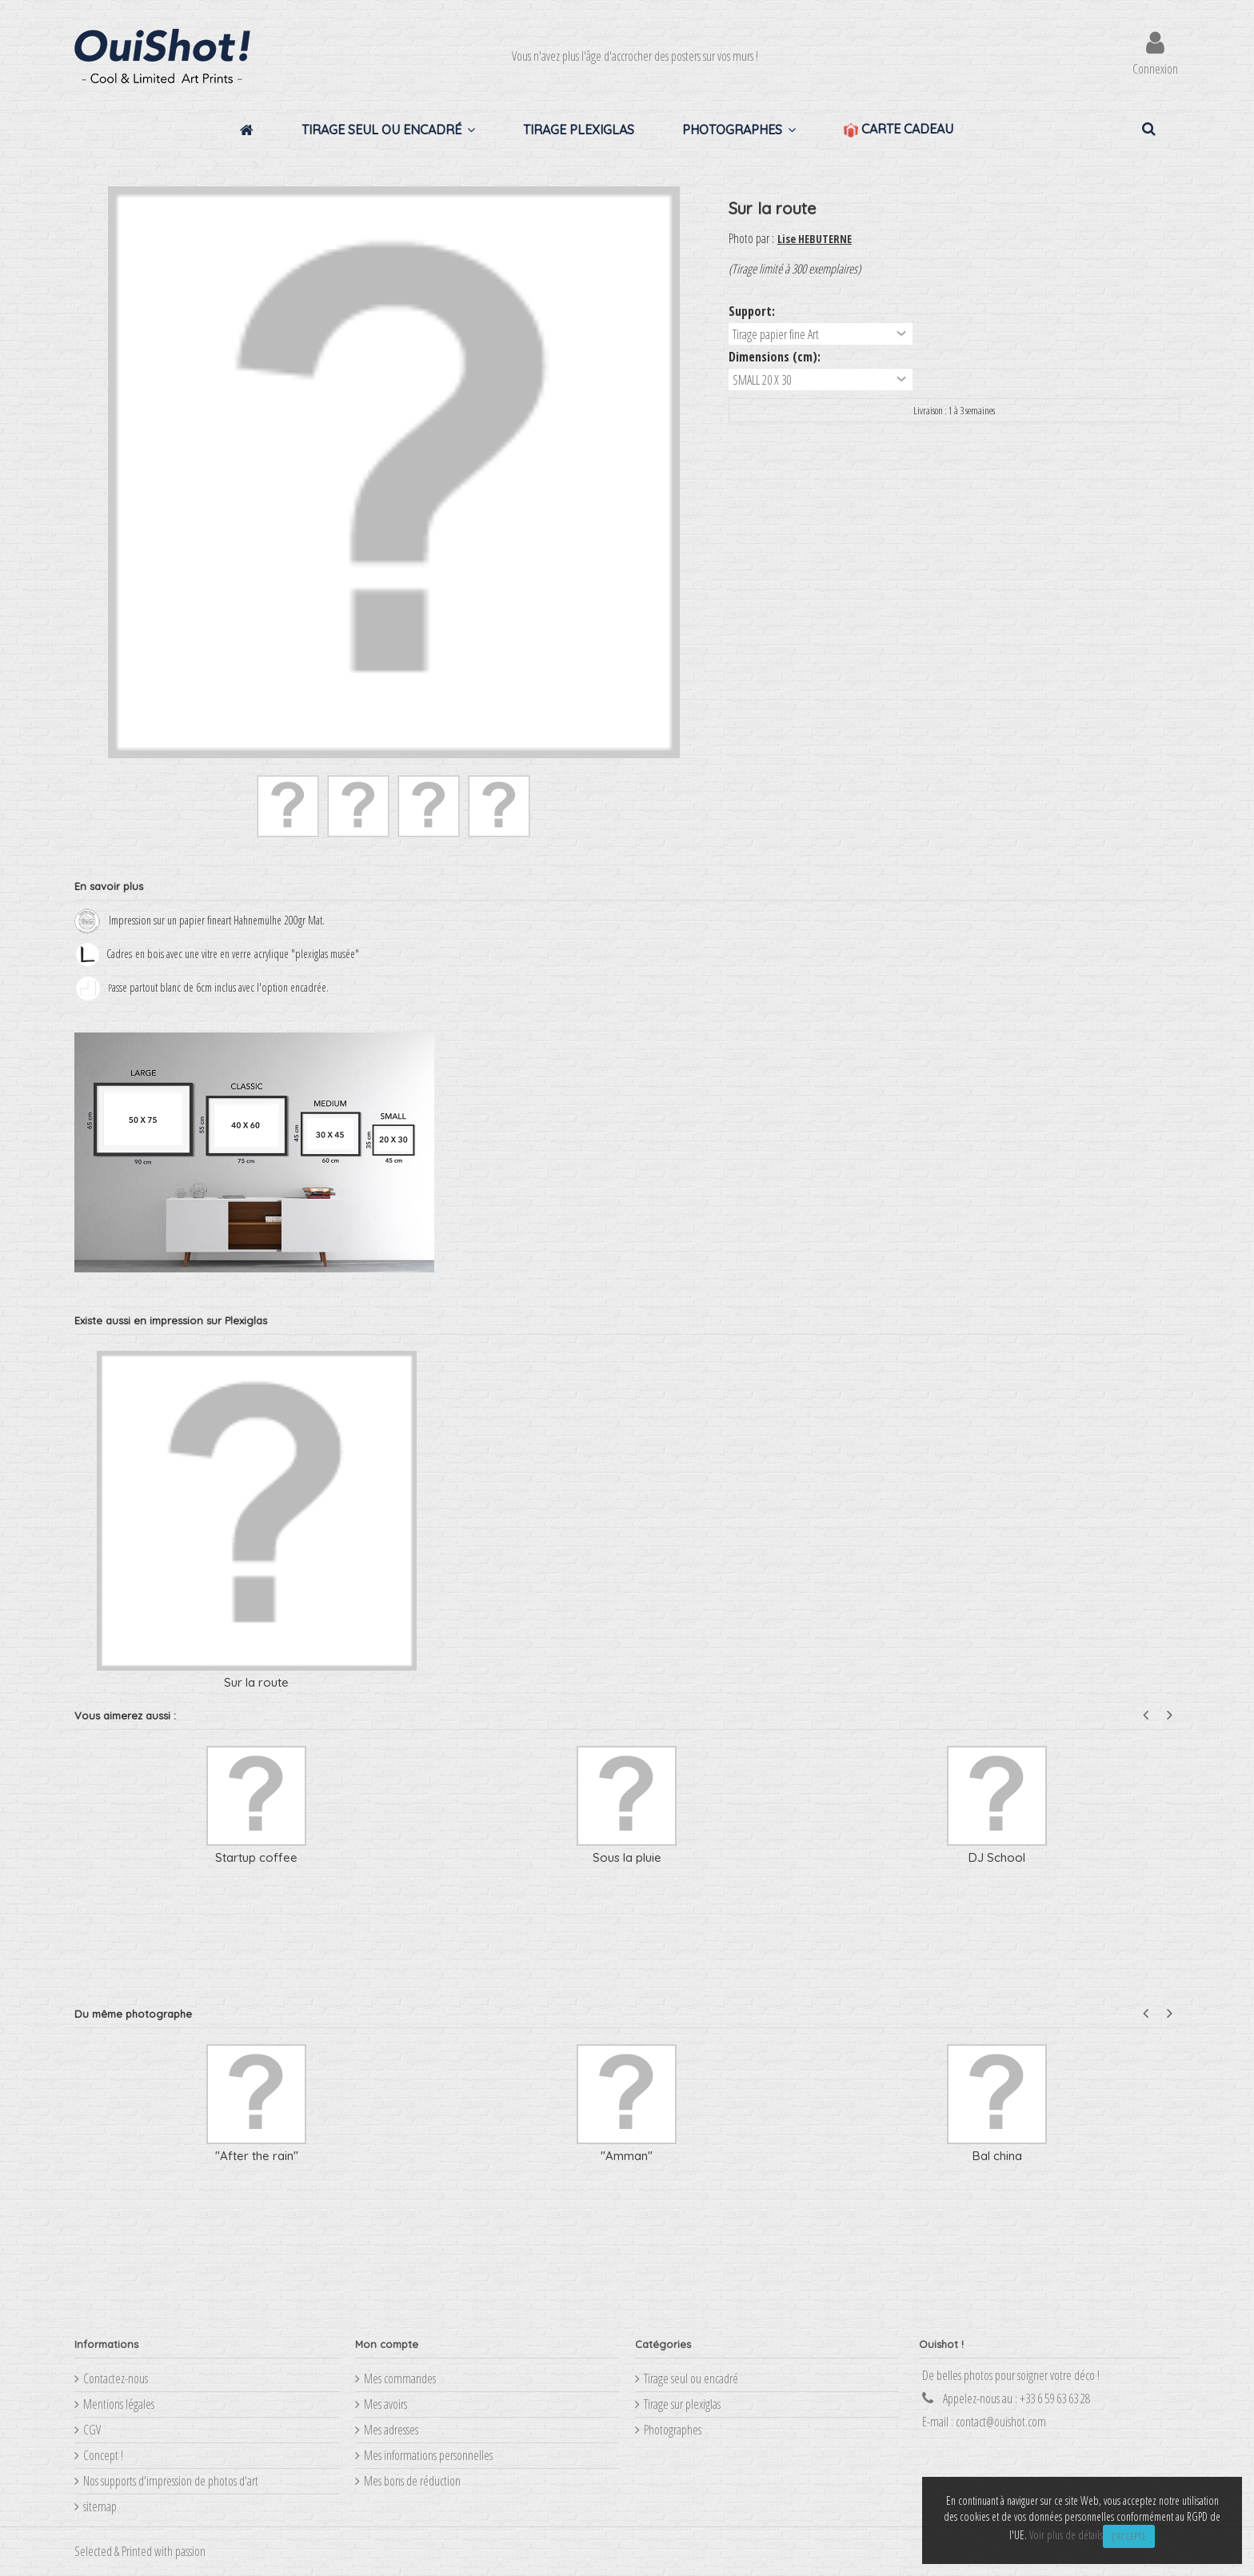 Image resolution: width=1254 pixels, height=2576 pixels. What do you see at coordinates (256, 2155) in the screenshot?
I see `"After the rain"` at bounding box center [256, 2155].